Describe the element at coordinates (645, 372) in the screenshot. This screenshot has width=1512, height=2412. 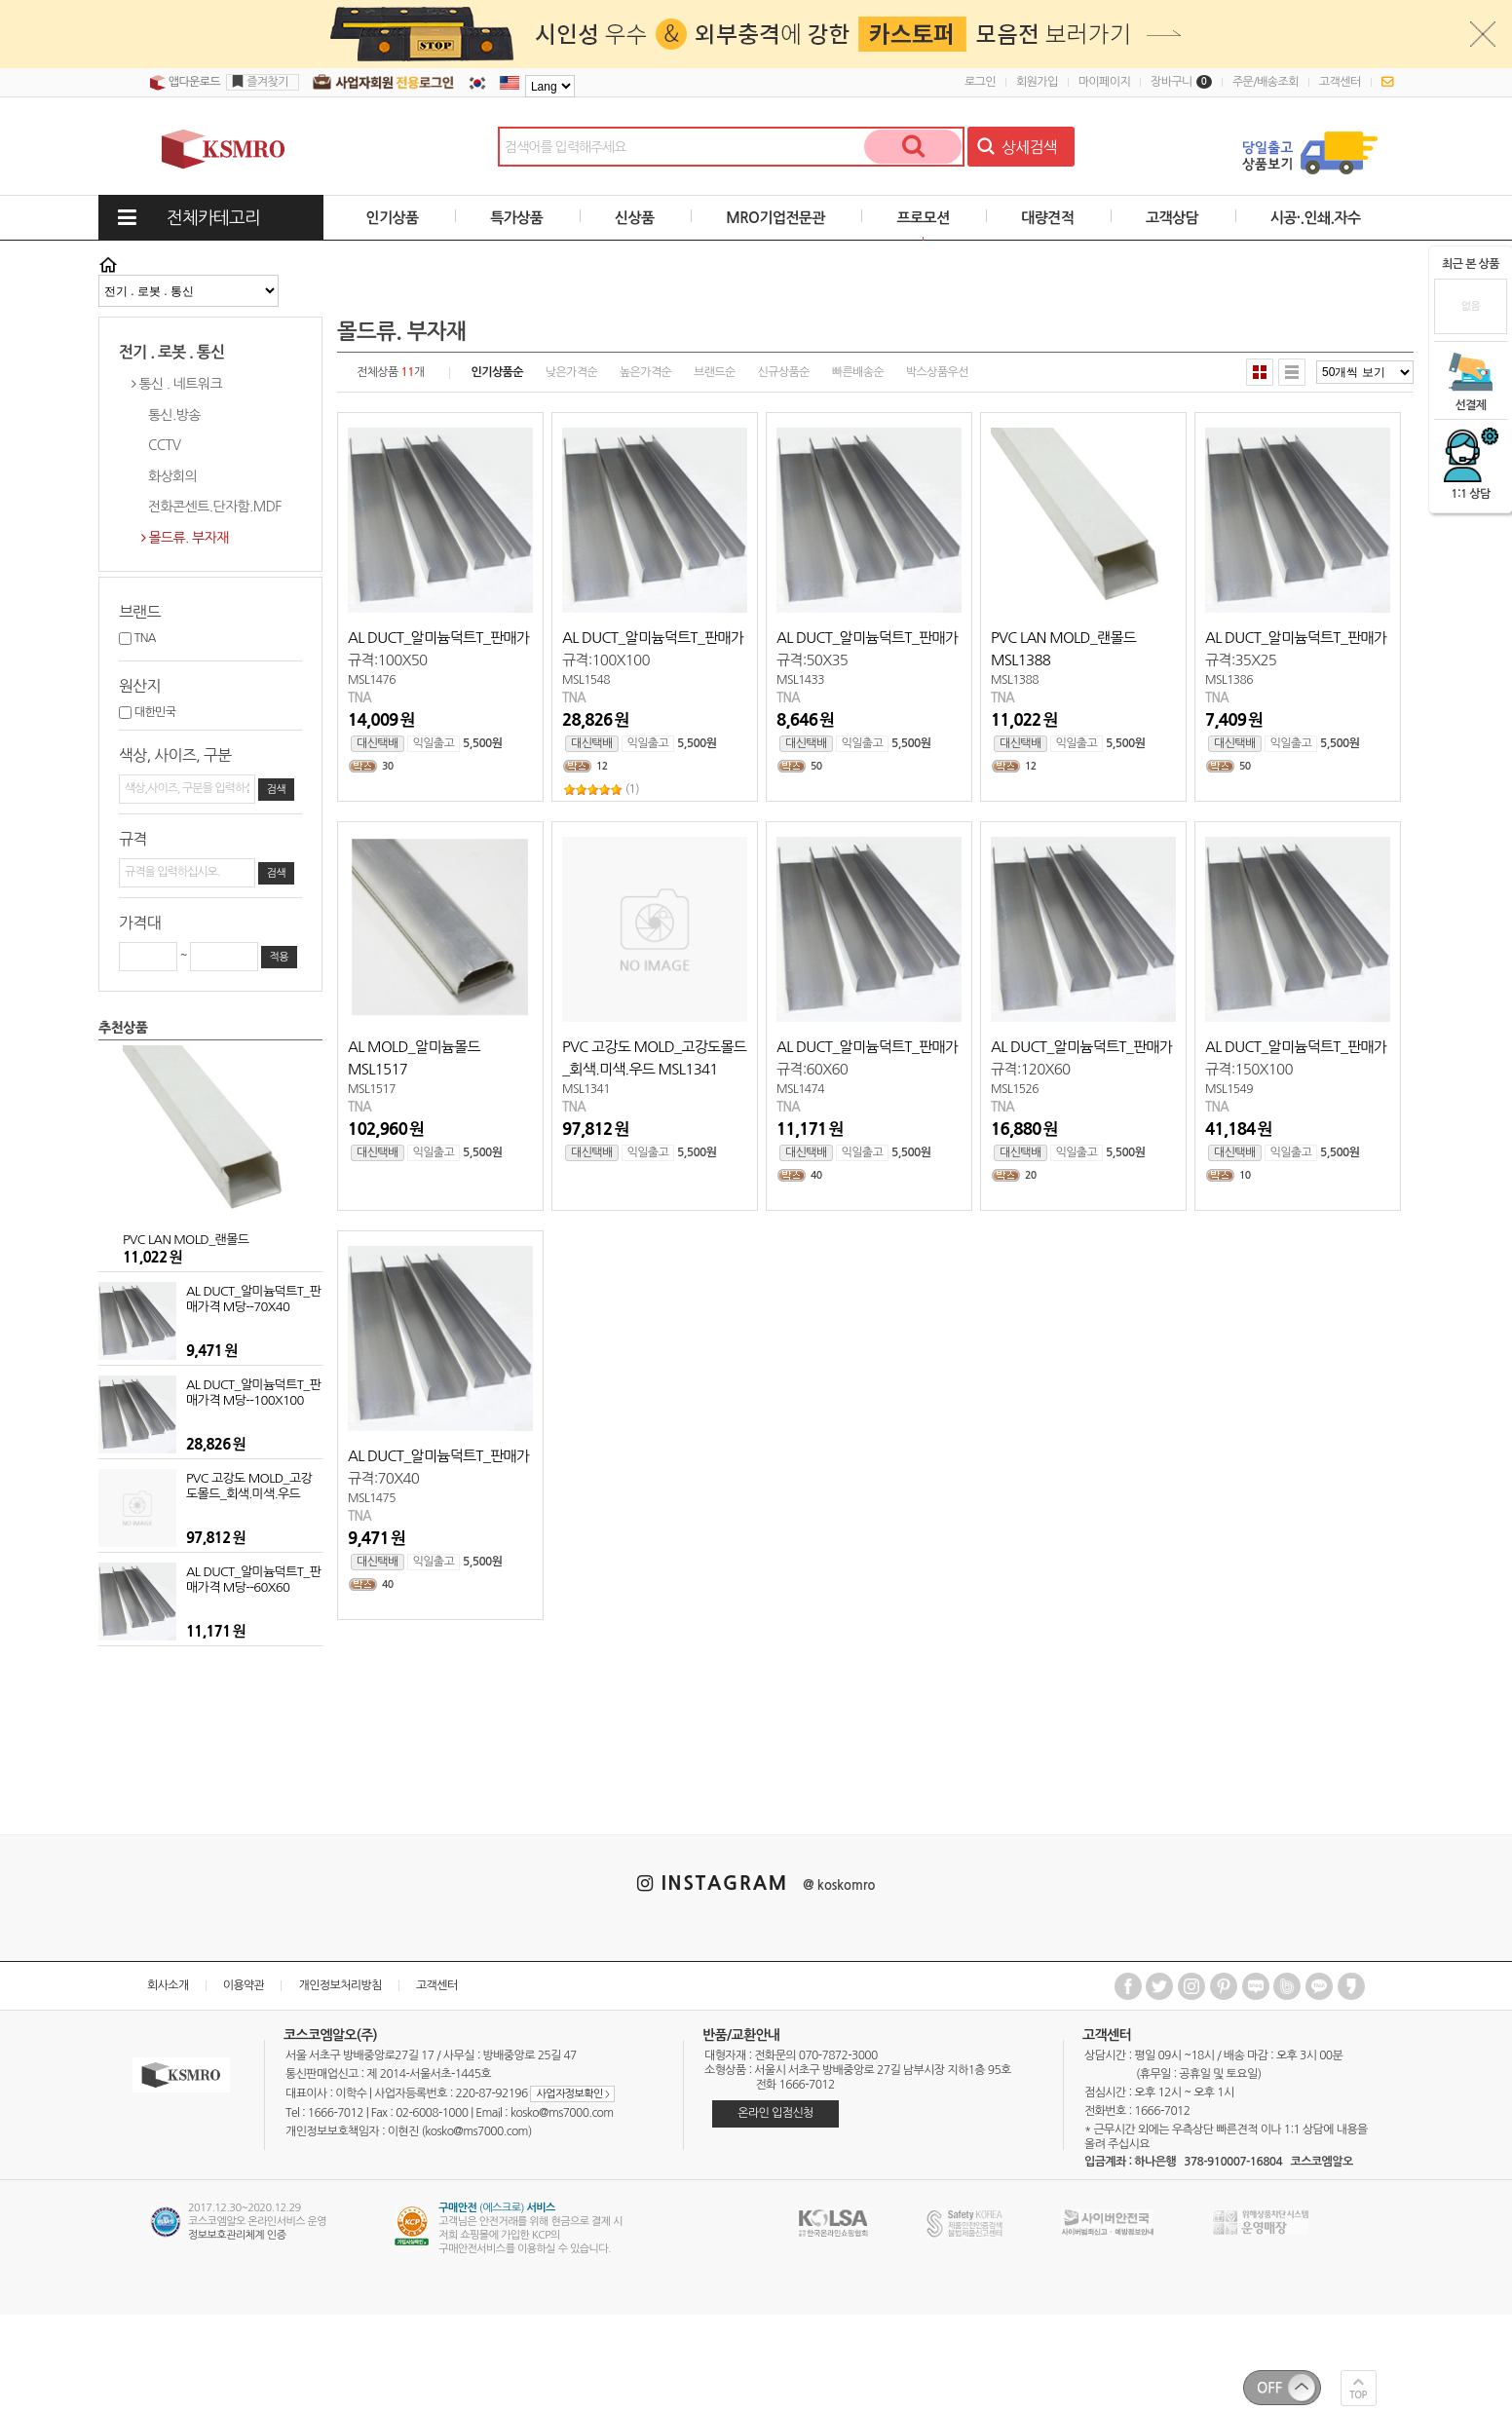
I see `높은가격순` at that location.